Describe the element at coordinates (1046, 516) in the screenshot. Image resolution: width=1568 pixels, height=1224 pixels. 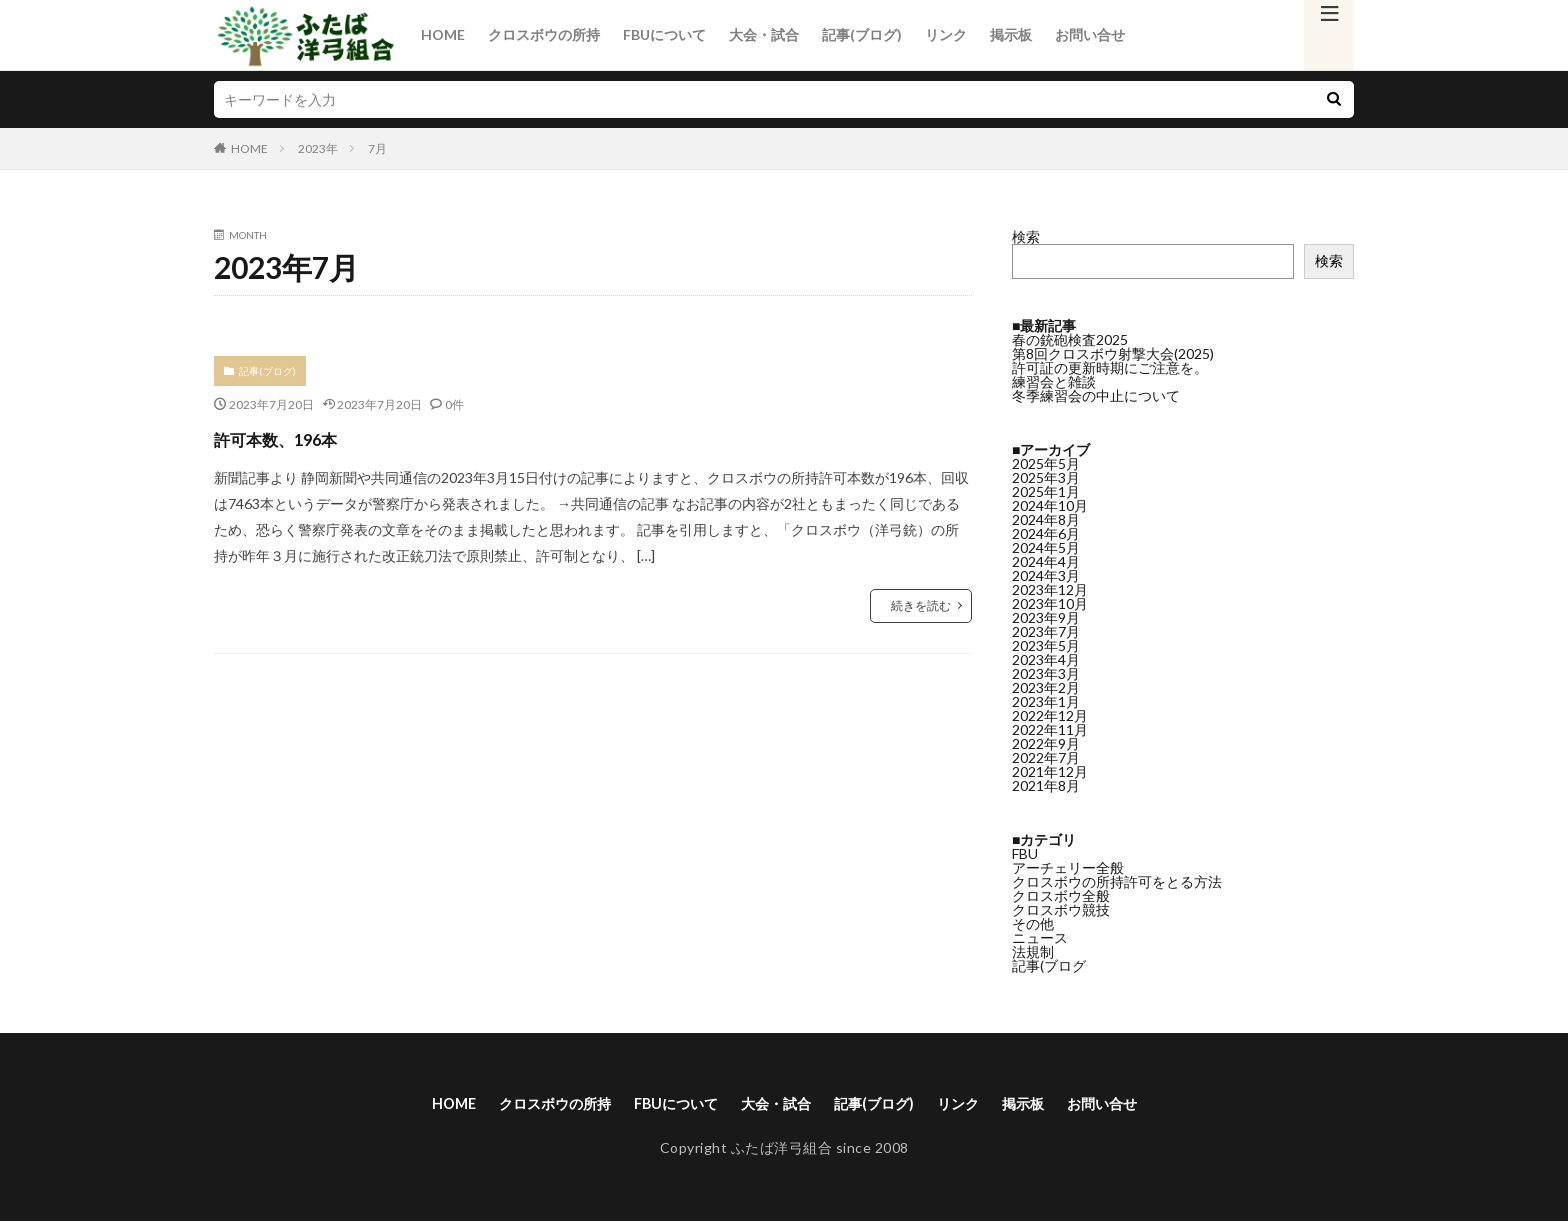
I see `2024年6月` at that location.